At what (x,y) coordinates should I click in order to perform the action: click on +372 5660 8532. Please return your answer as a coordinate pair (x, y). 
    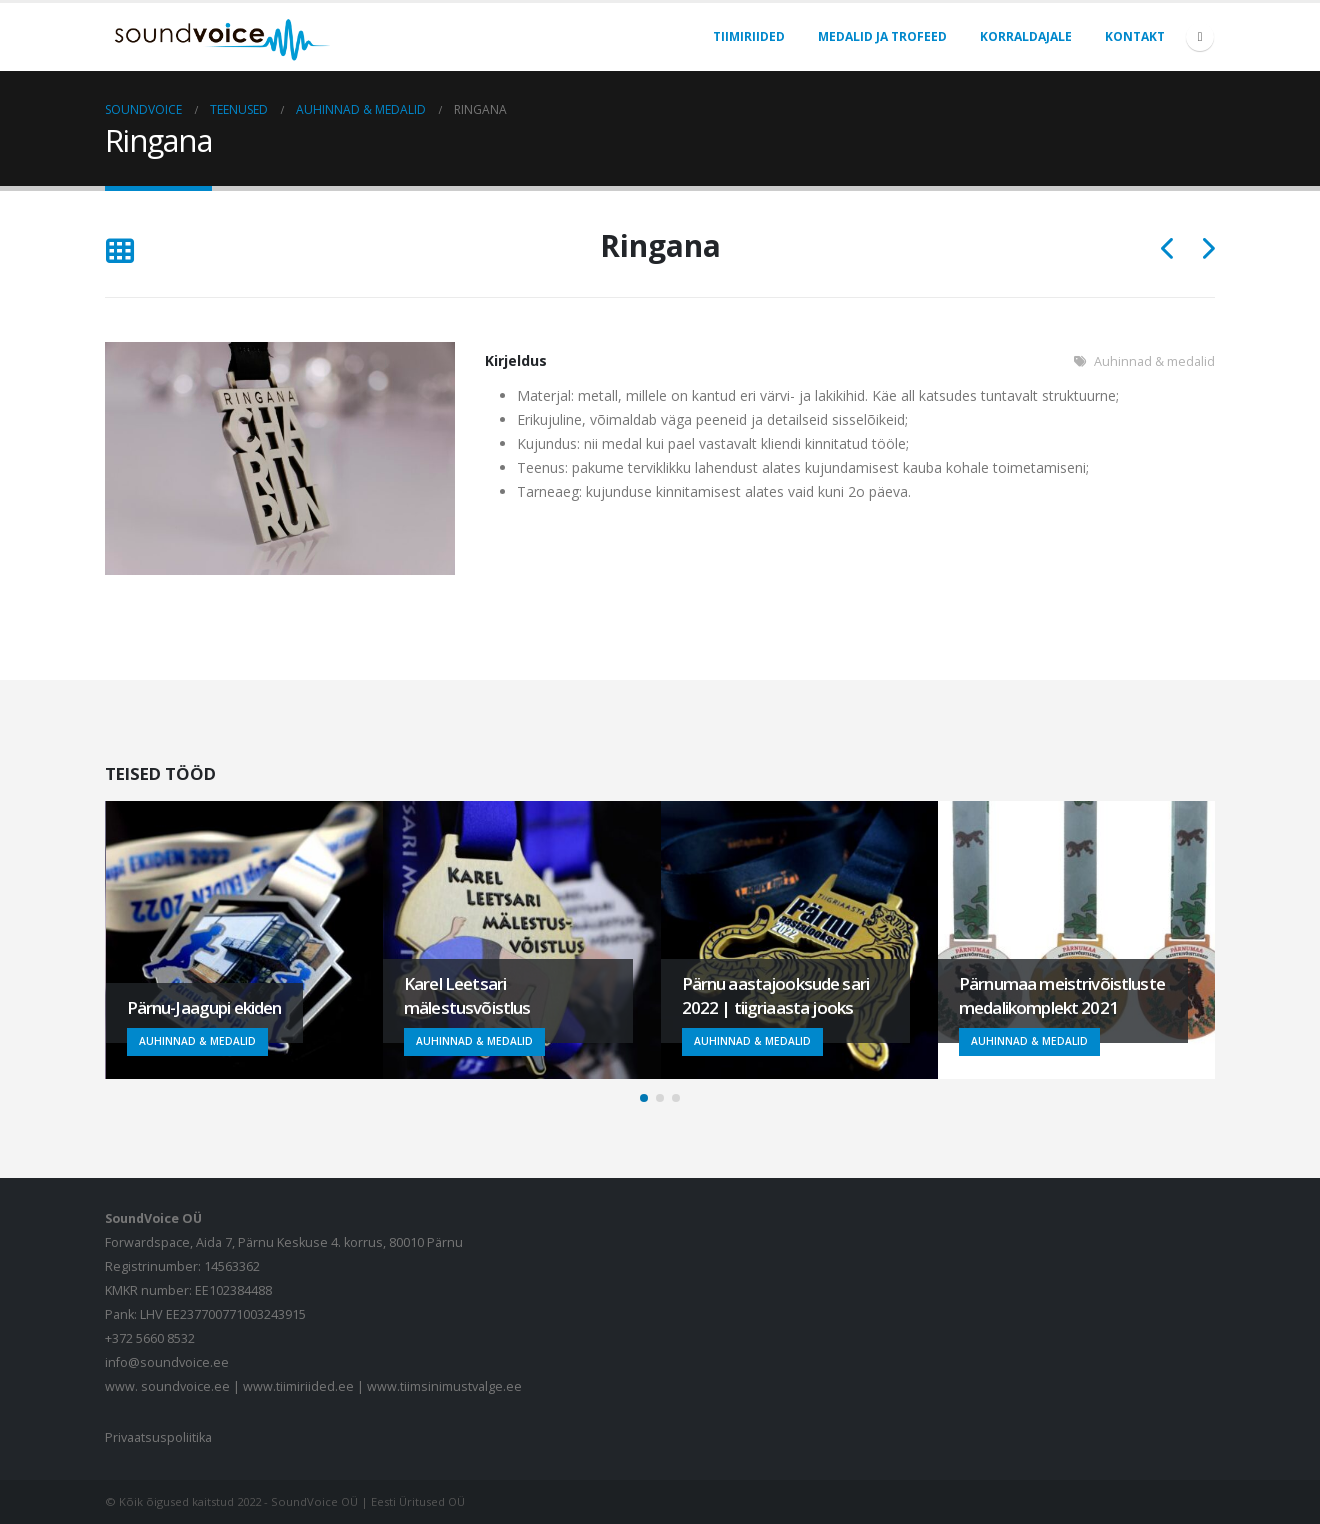
    Looking at the image, I should click on (150, 1338).